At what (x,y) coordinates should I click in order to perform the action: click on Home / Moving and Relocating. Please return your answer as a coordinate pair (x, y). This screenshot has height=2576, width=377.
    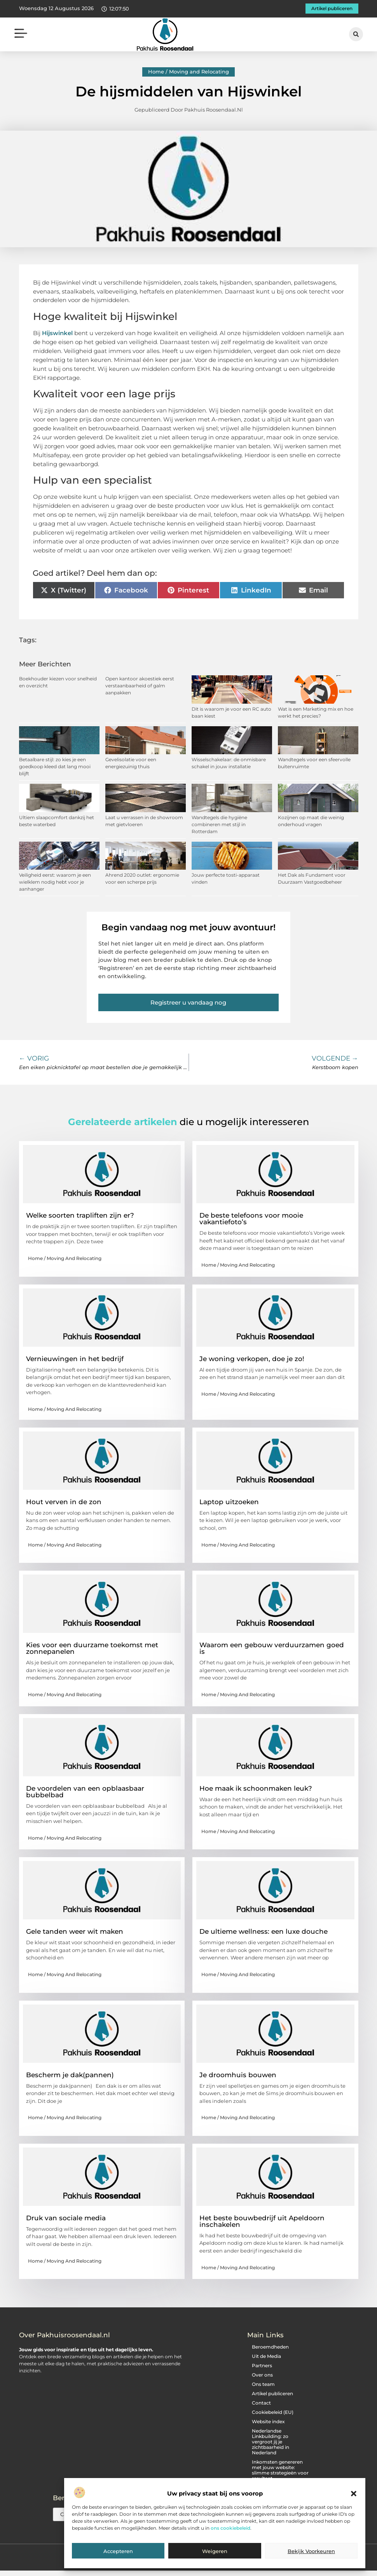
    Looking at the image, I should click on (188, 73).